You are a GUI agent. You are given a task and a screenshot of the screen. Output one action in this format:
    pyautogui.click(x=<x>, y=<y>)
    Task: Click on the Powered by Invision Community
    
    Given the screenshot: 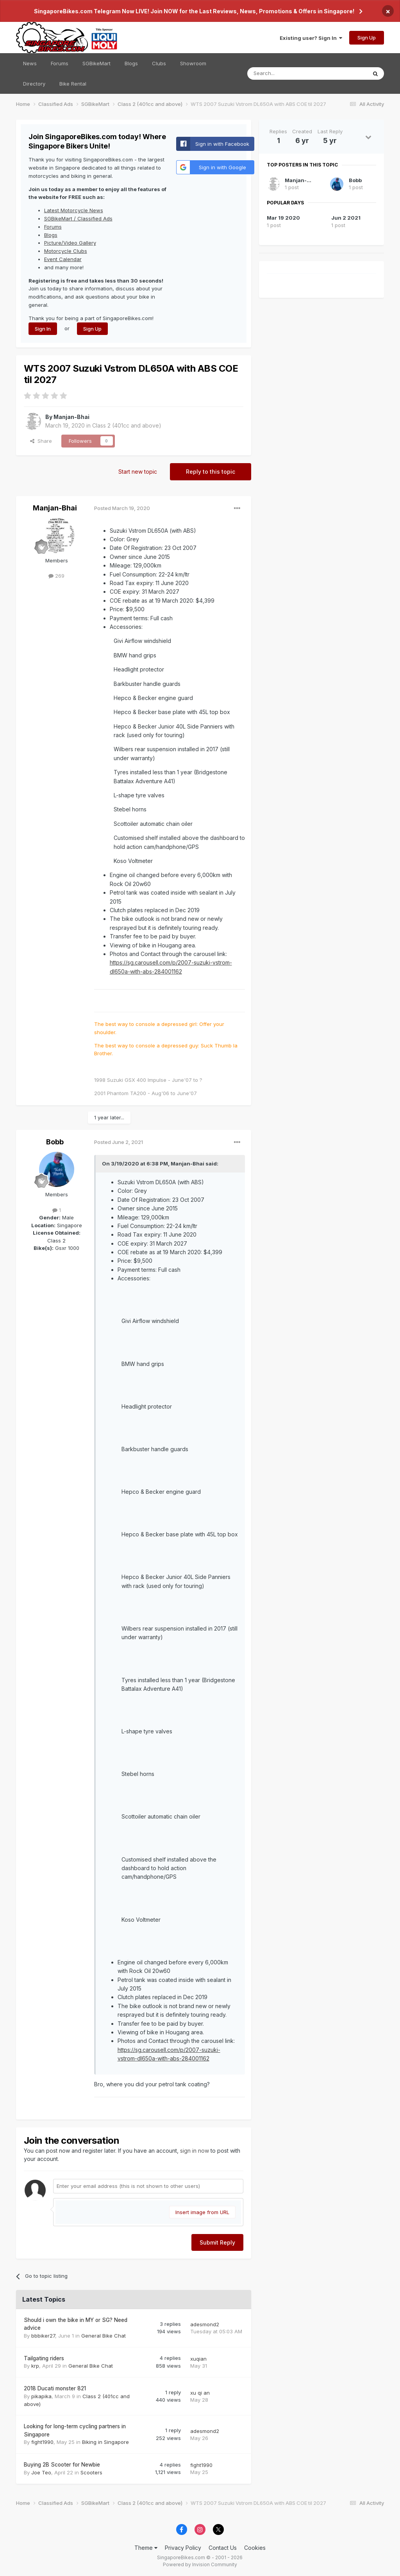 What is the action you would take?
    pyautogui.click(x=200, y=2564)
    